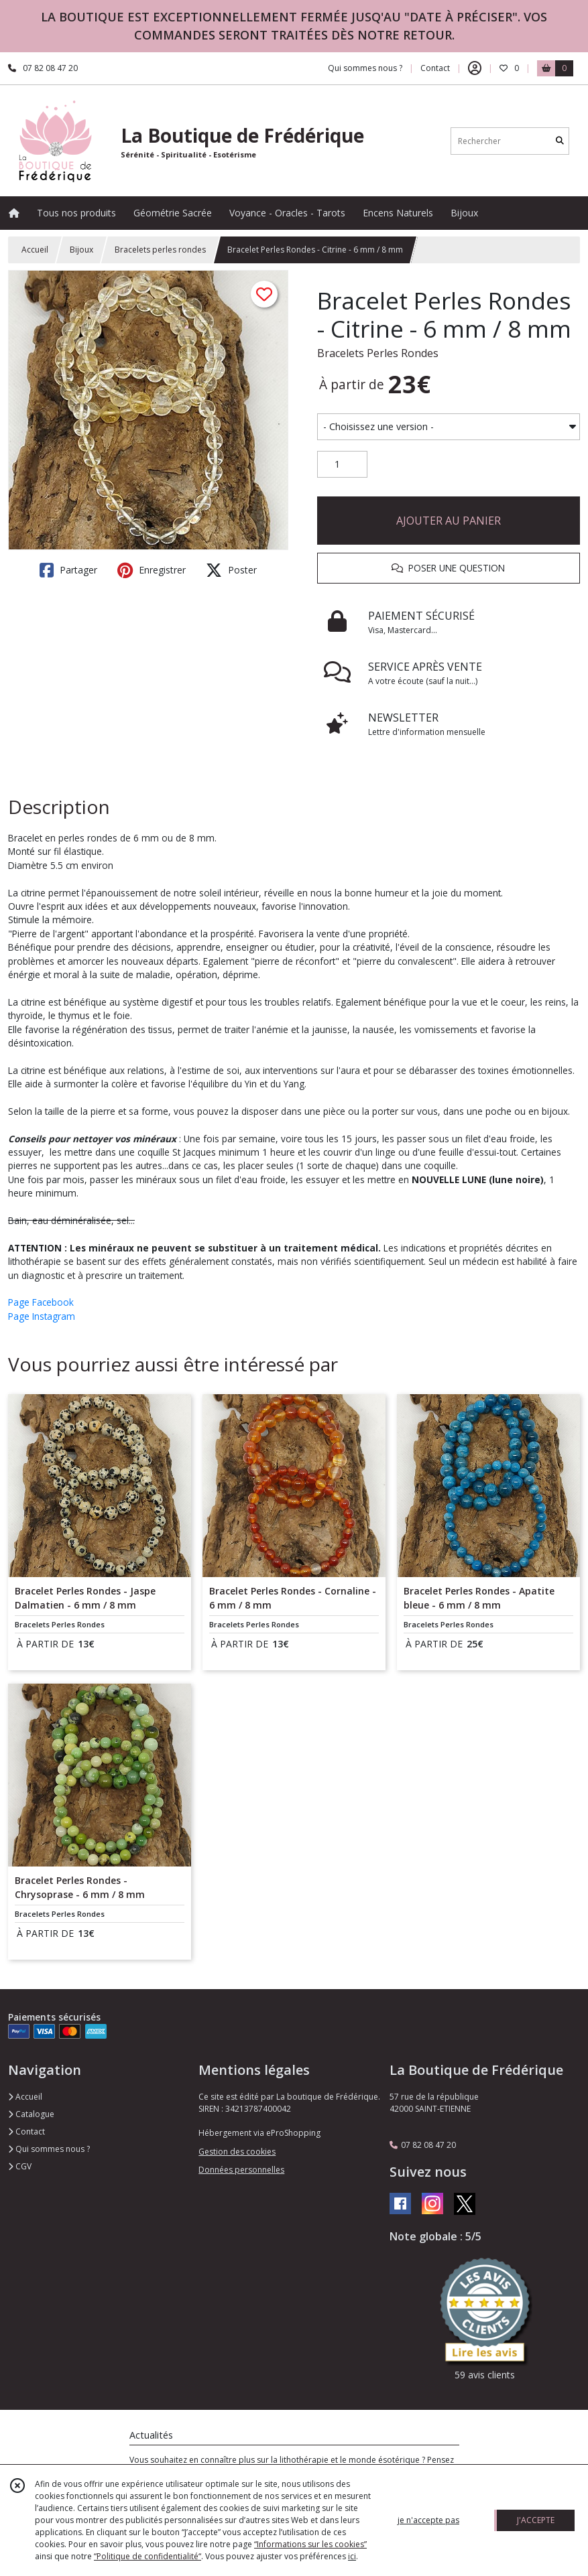 This screenshot has height=2576, width=588. Describe the element at coordinates (151, 570) in the screenshot. I see `Enregistrer` at that location.